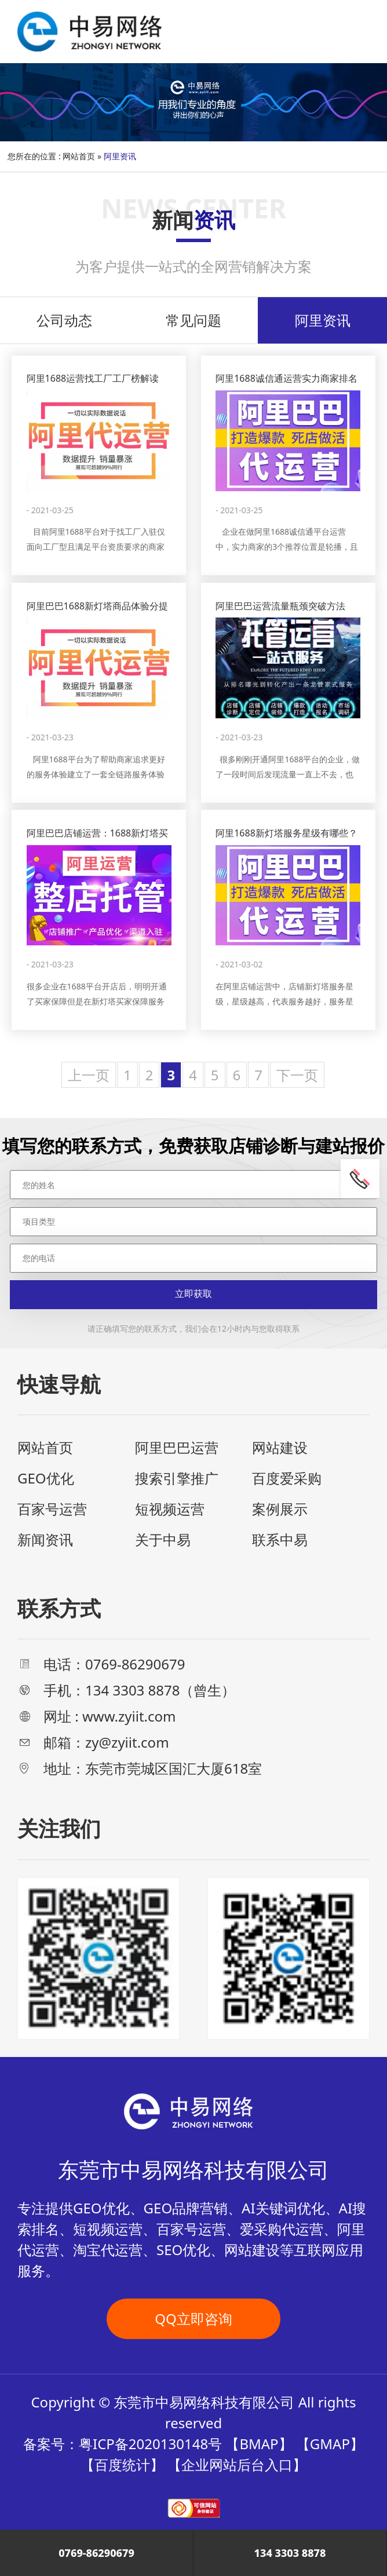 The width and height of the screenshot is (387, 2576). What do you see at coordinates (297, 1074) in the screenshot?
I see `下一页` at bounding box center [297, 1074].